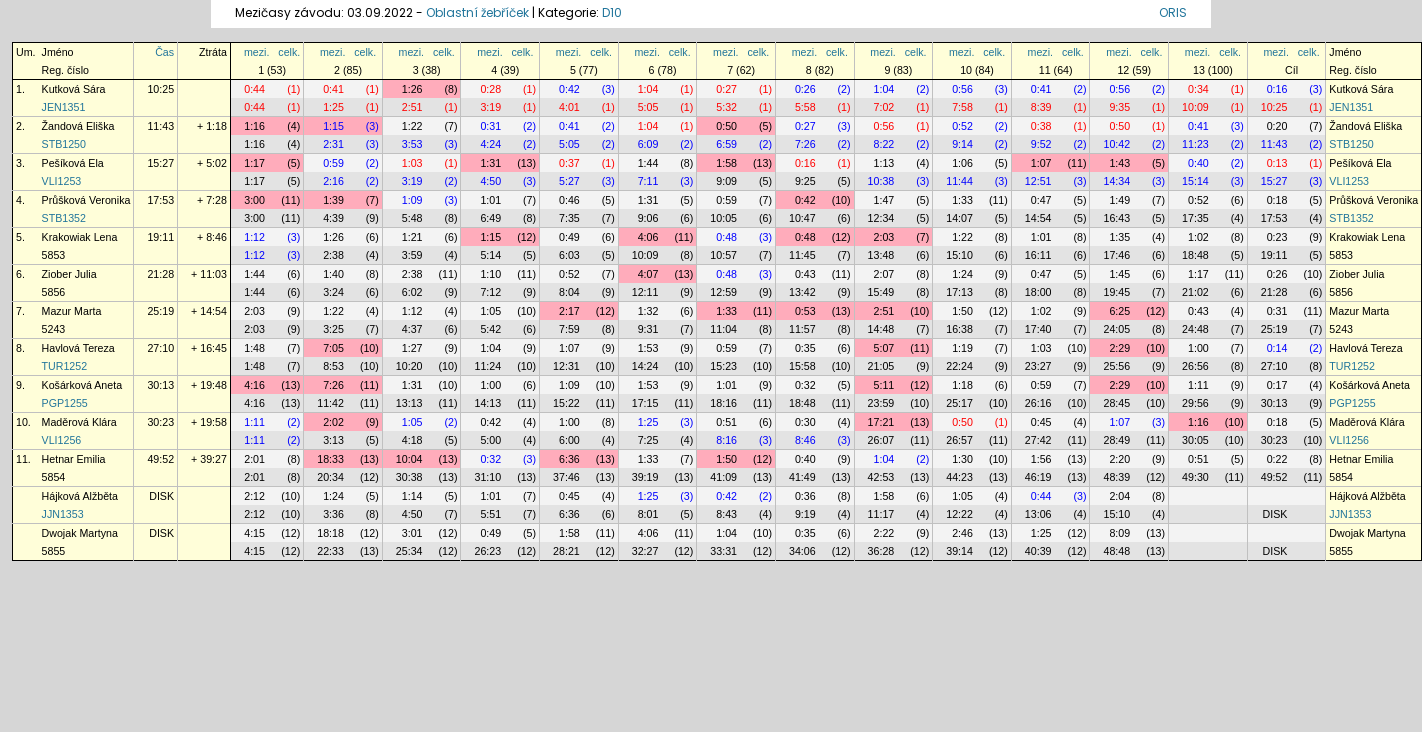 This screenshot has height=732, width=1422. Describe the element at coordinates (161, 496) in the screenshot. I see `DISK` at that location.